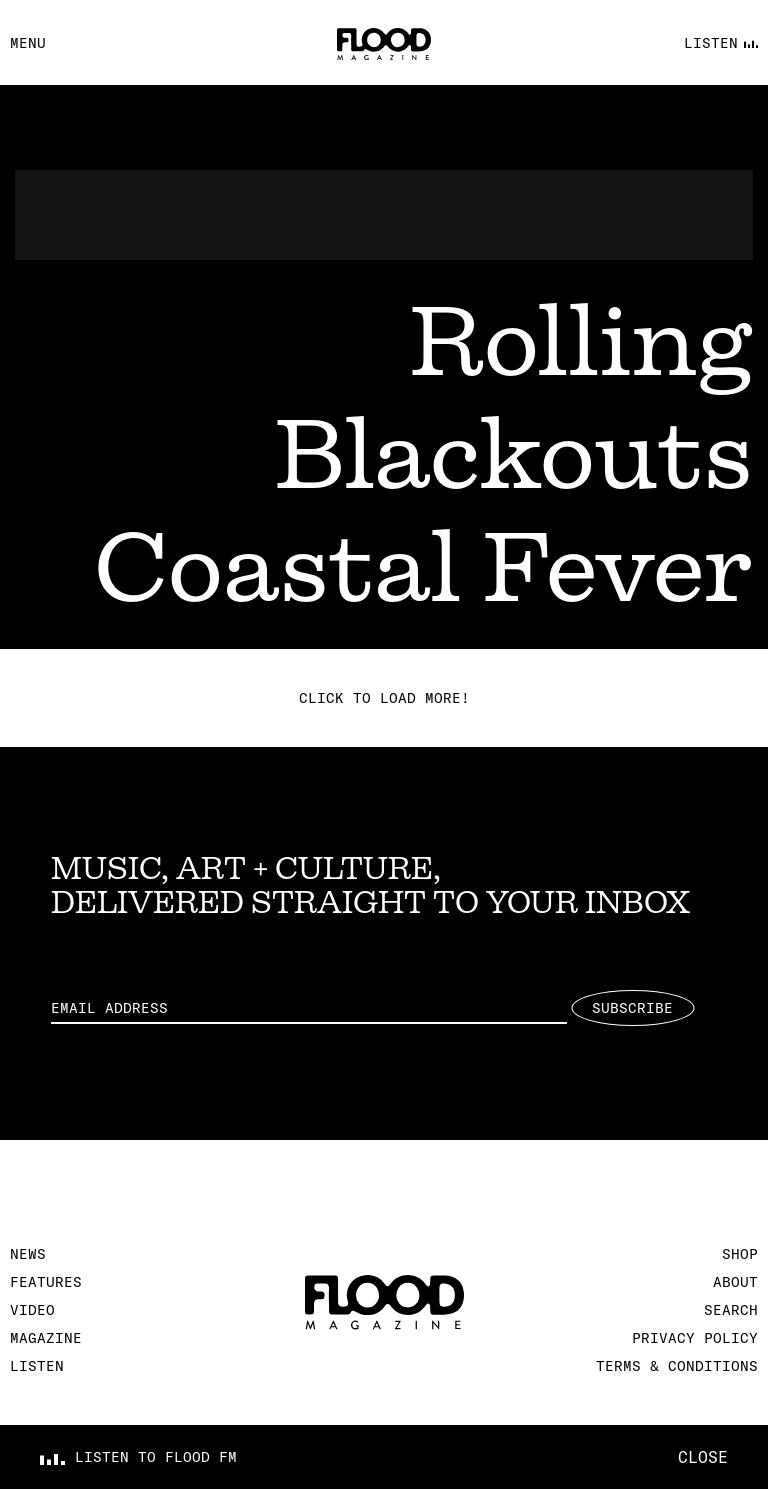  I want to click on Video, so click(32, 1310).